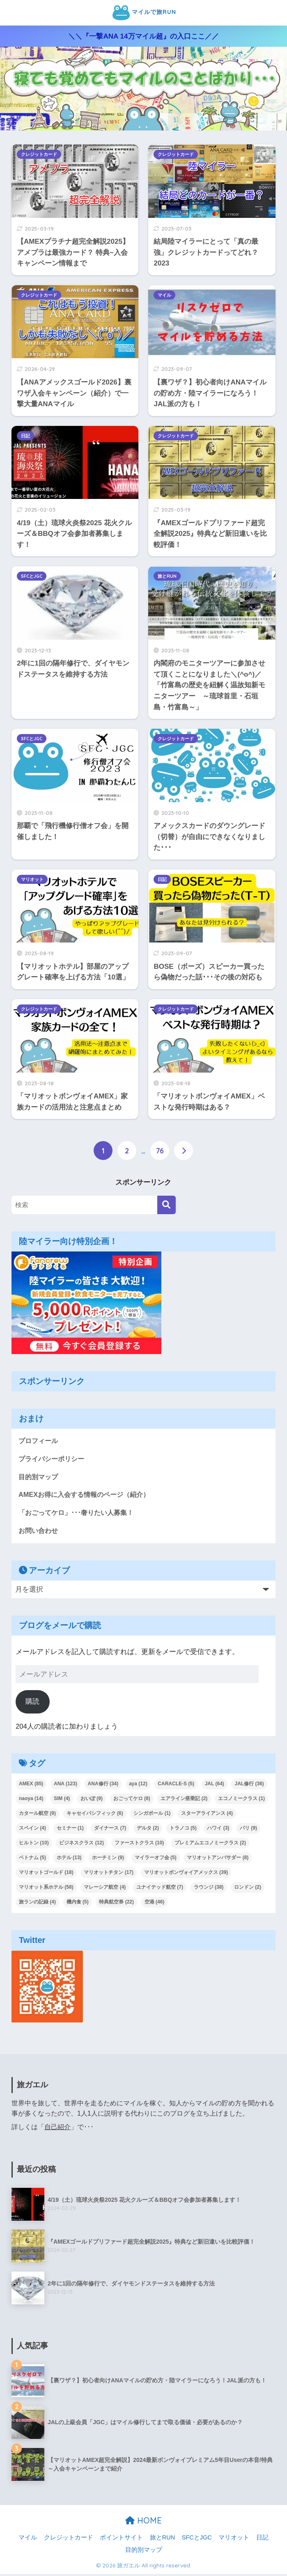 This screenshot has height=2576, width=287. Describe the element at coordinates (108, 1874) in the screenshot. I see `マリオットチタン [マリオットチタン (17個の項目)]` at that location.